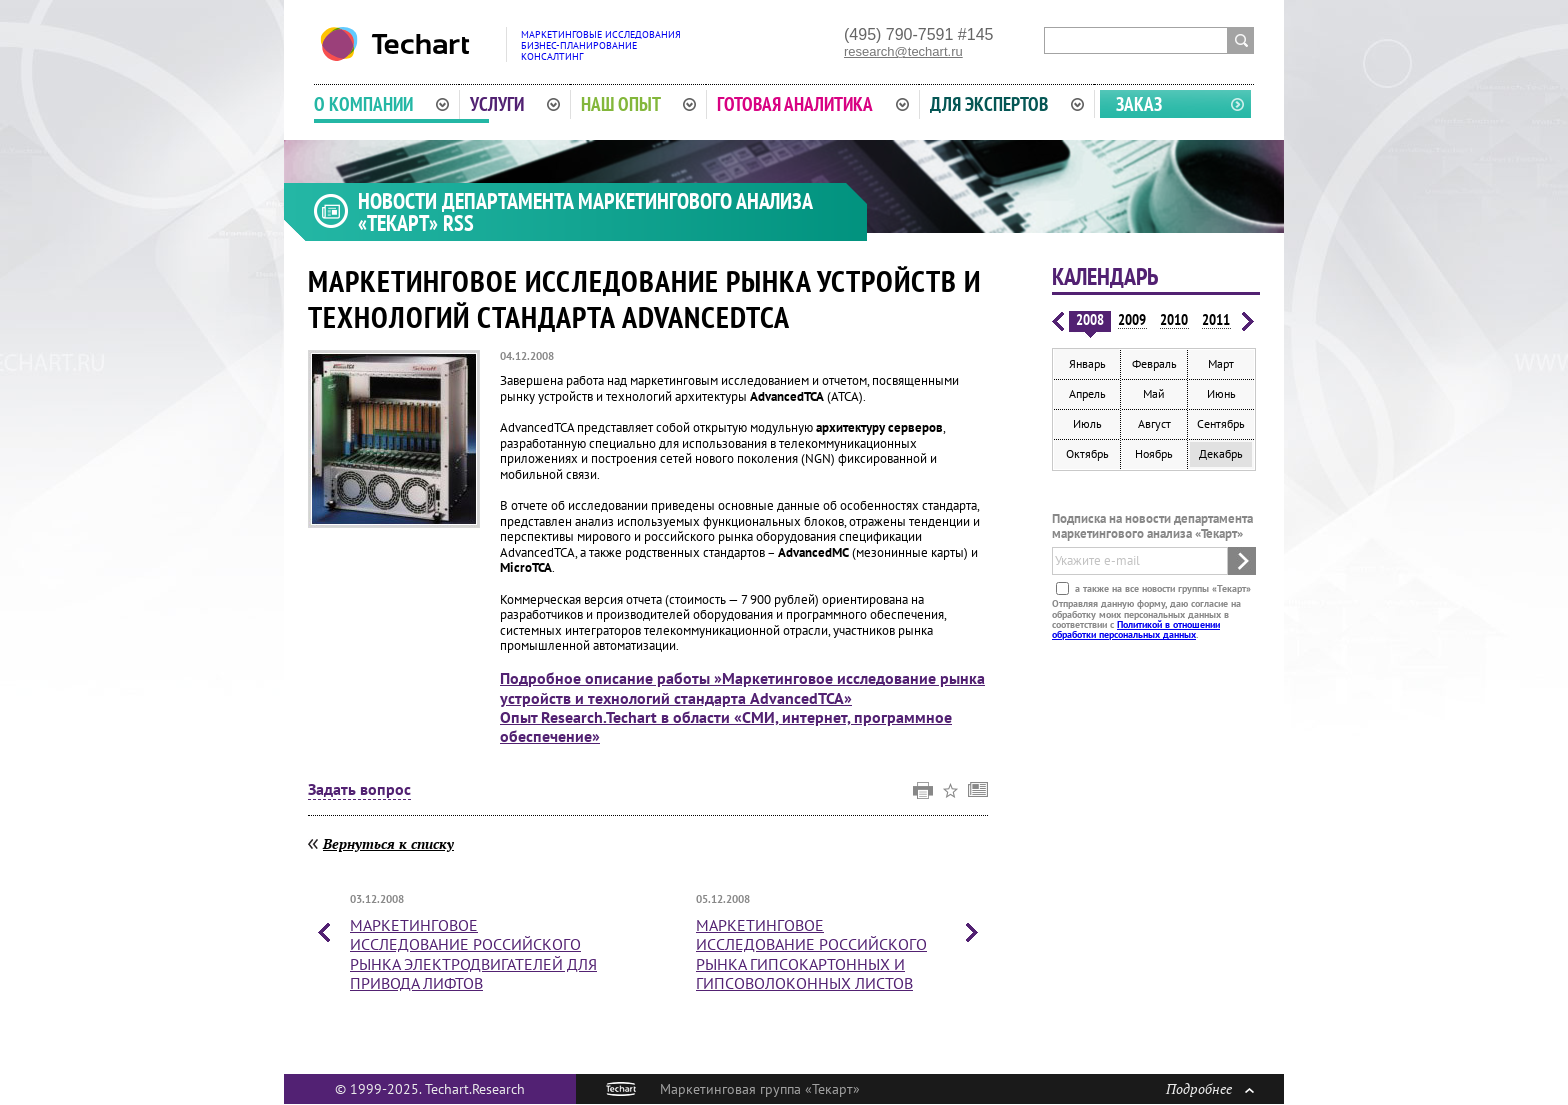  I want to click on Маркетинговые исследованияБизнес-планированиеКонсалтинг, so click(601, 45).